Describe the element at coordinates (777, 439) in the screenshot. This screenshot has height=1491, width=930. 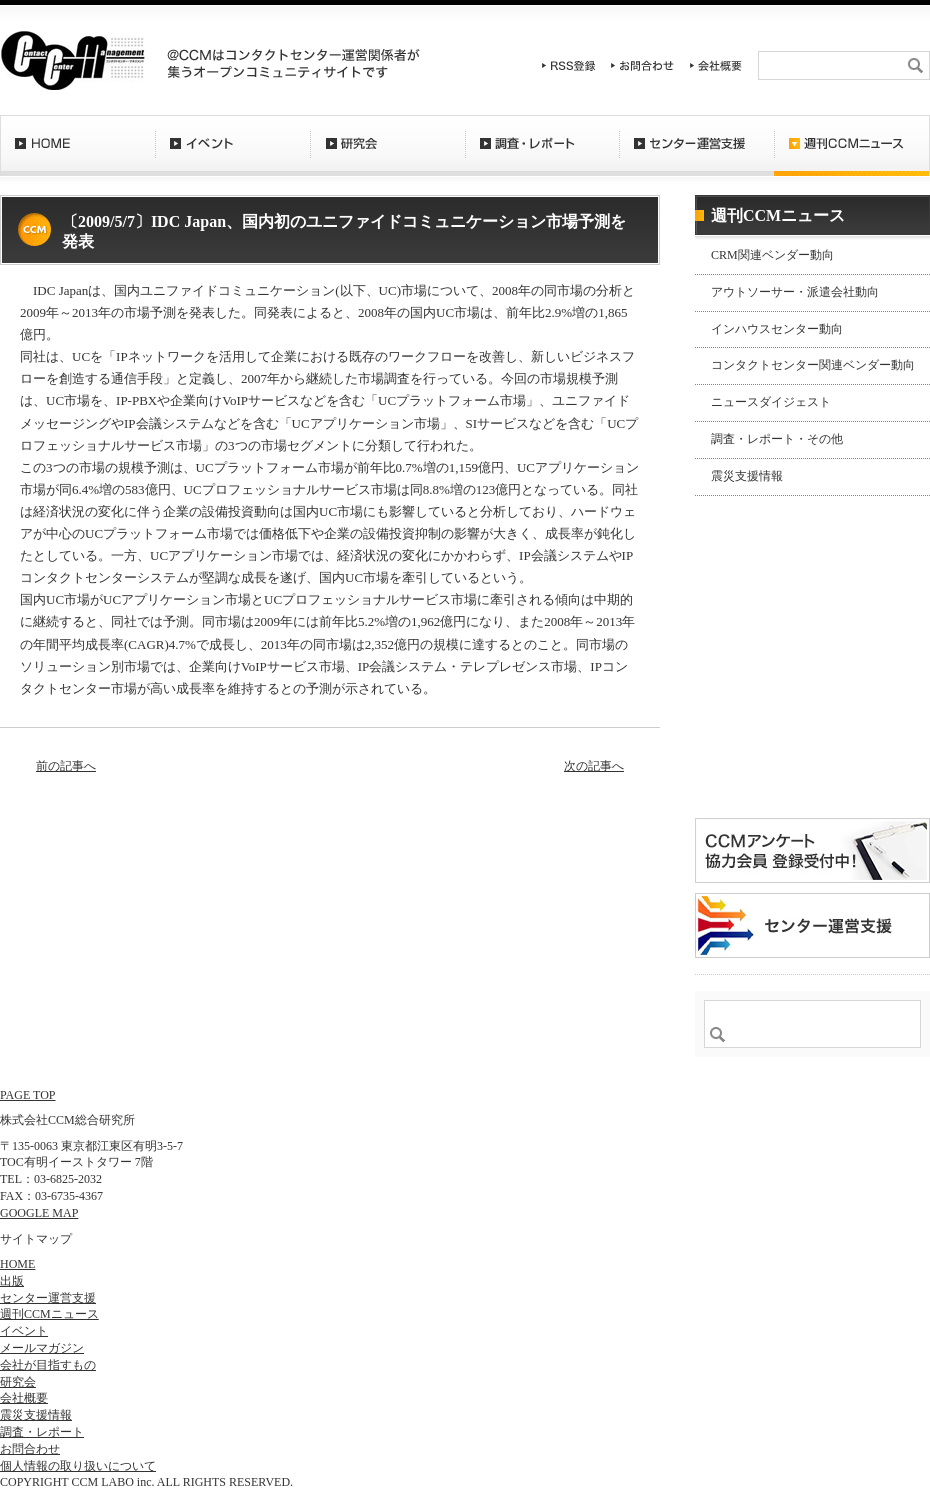
I see `調査・レポート・その他` at that location.